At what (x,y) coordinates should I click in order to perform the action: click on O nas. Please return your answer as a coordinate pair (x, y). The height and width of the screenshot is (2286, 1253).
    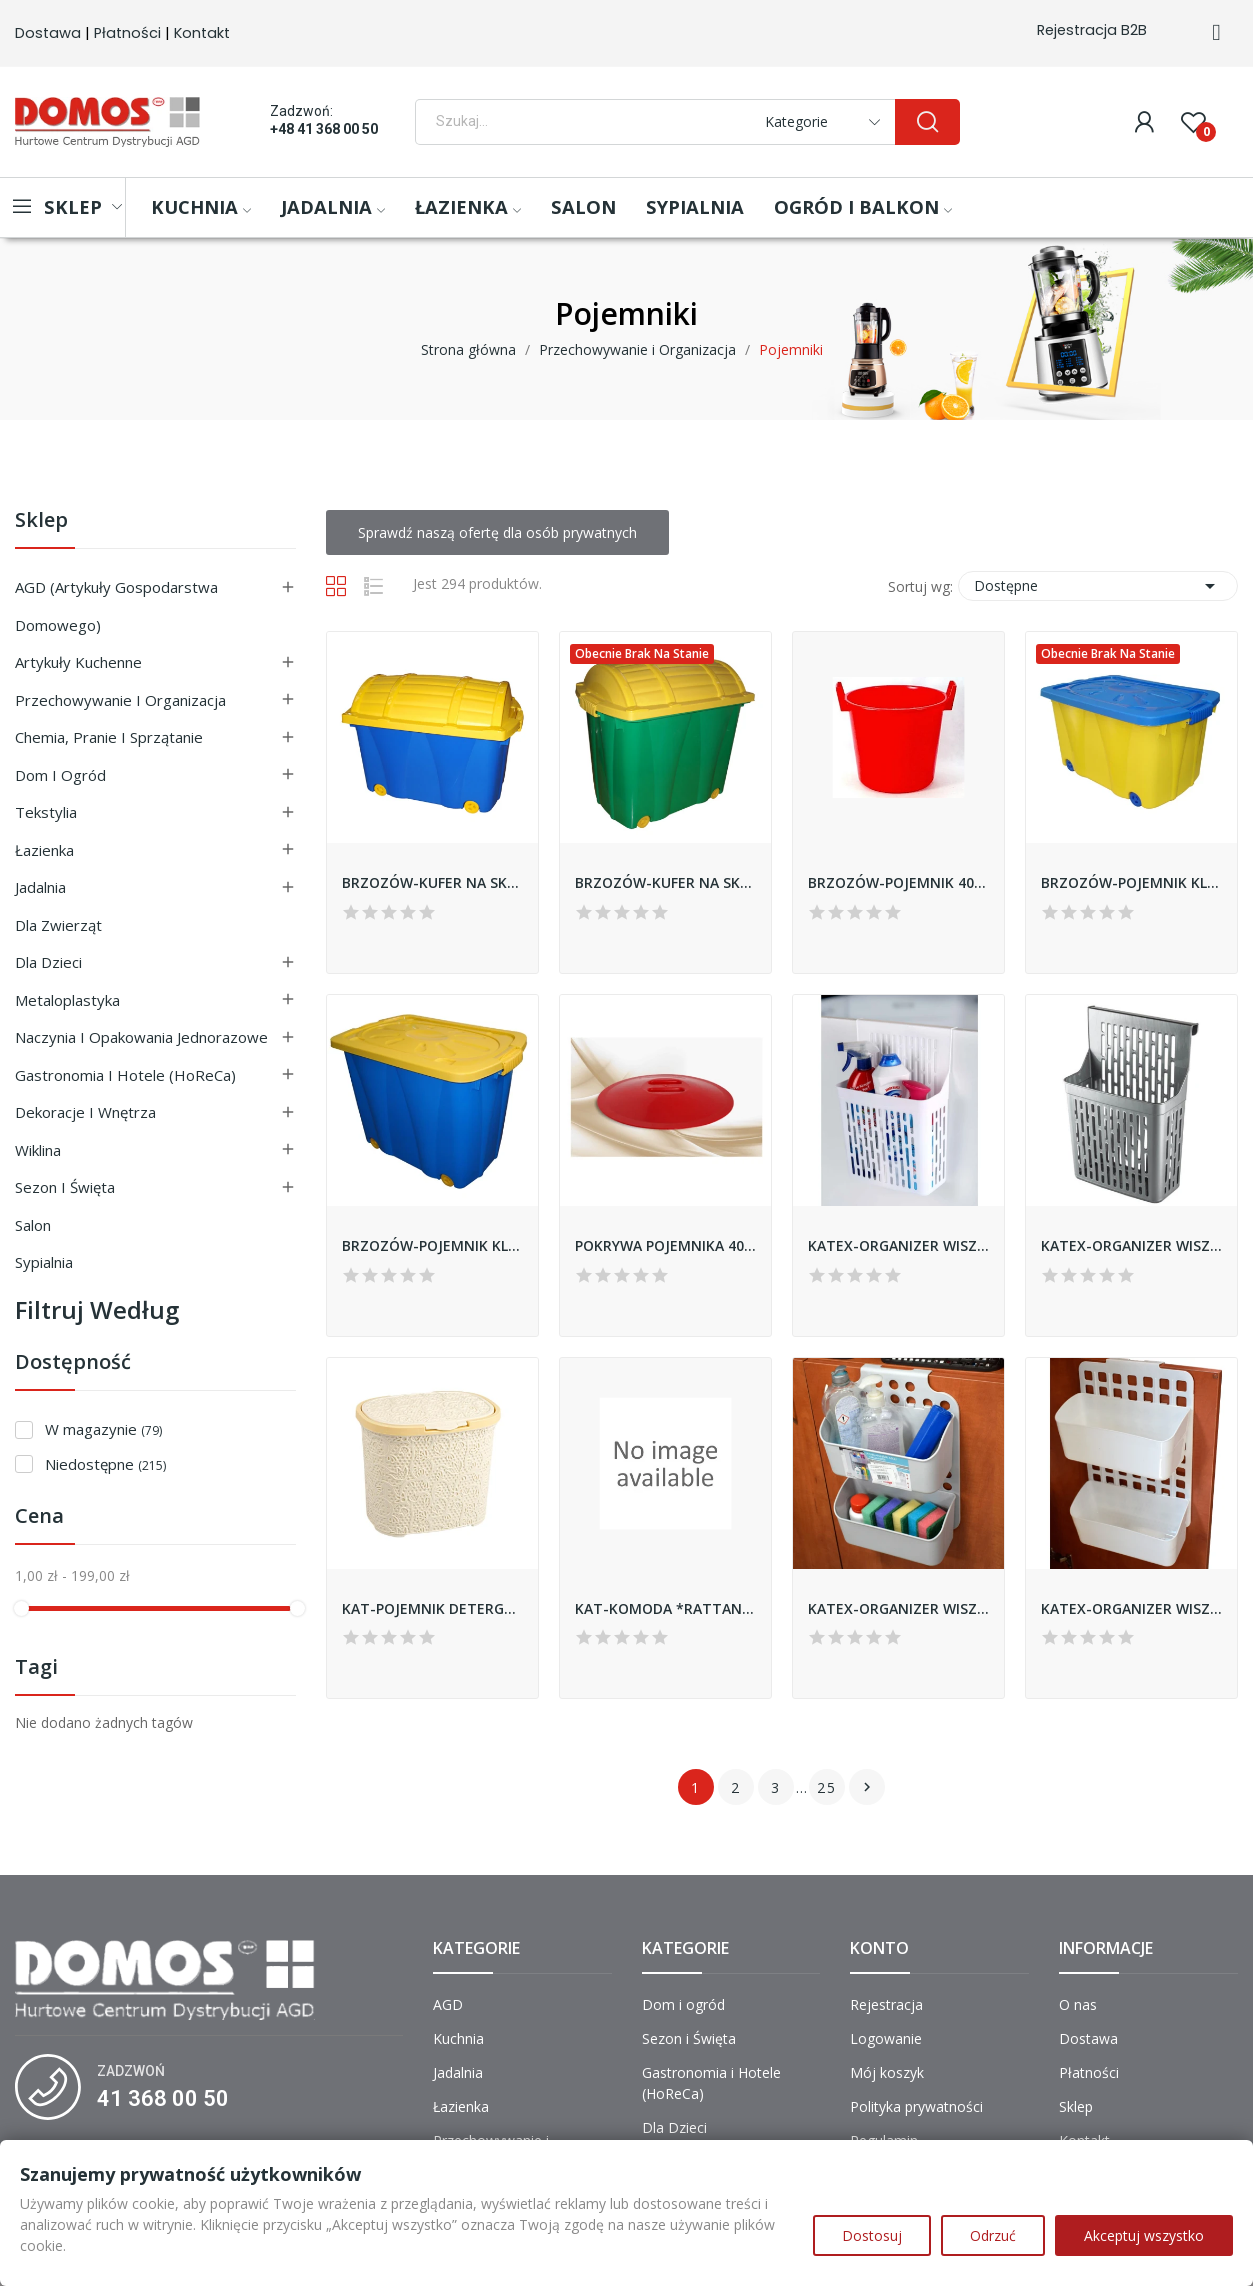
    Looking at the image, I should click on (1078, 2004).